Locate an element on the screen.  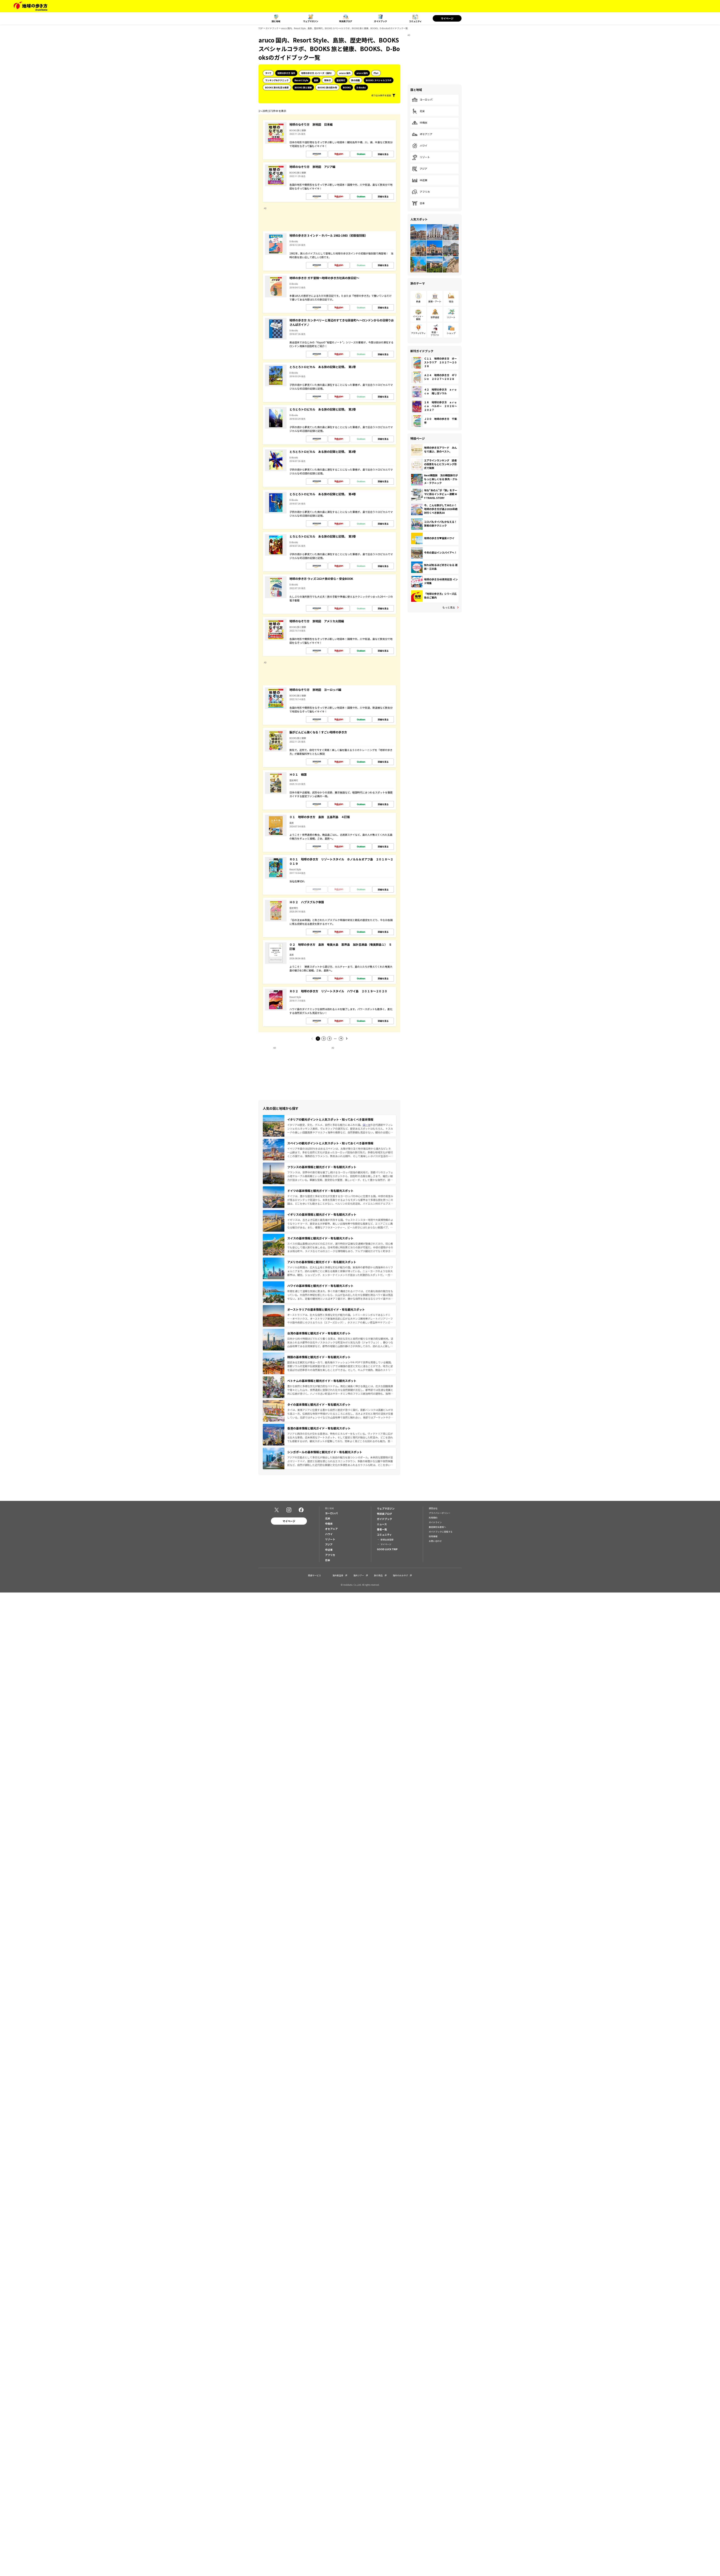
ショップ is located at coordinates (451, 333).